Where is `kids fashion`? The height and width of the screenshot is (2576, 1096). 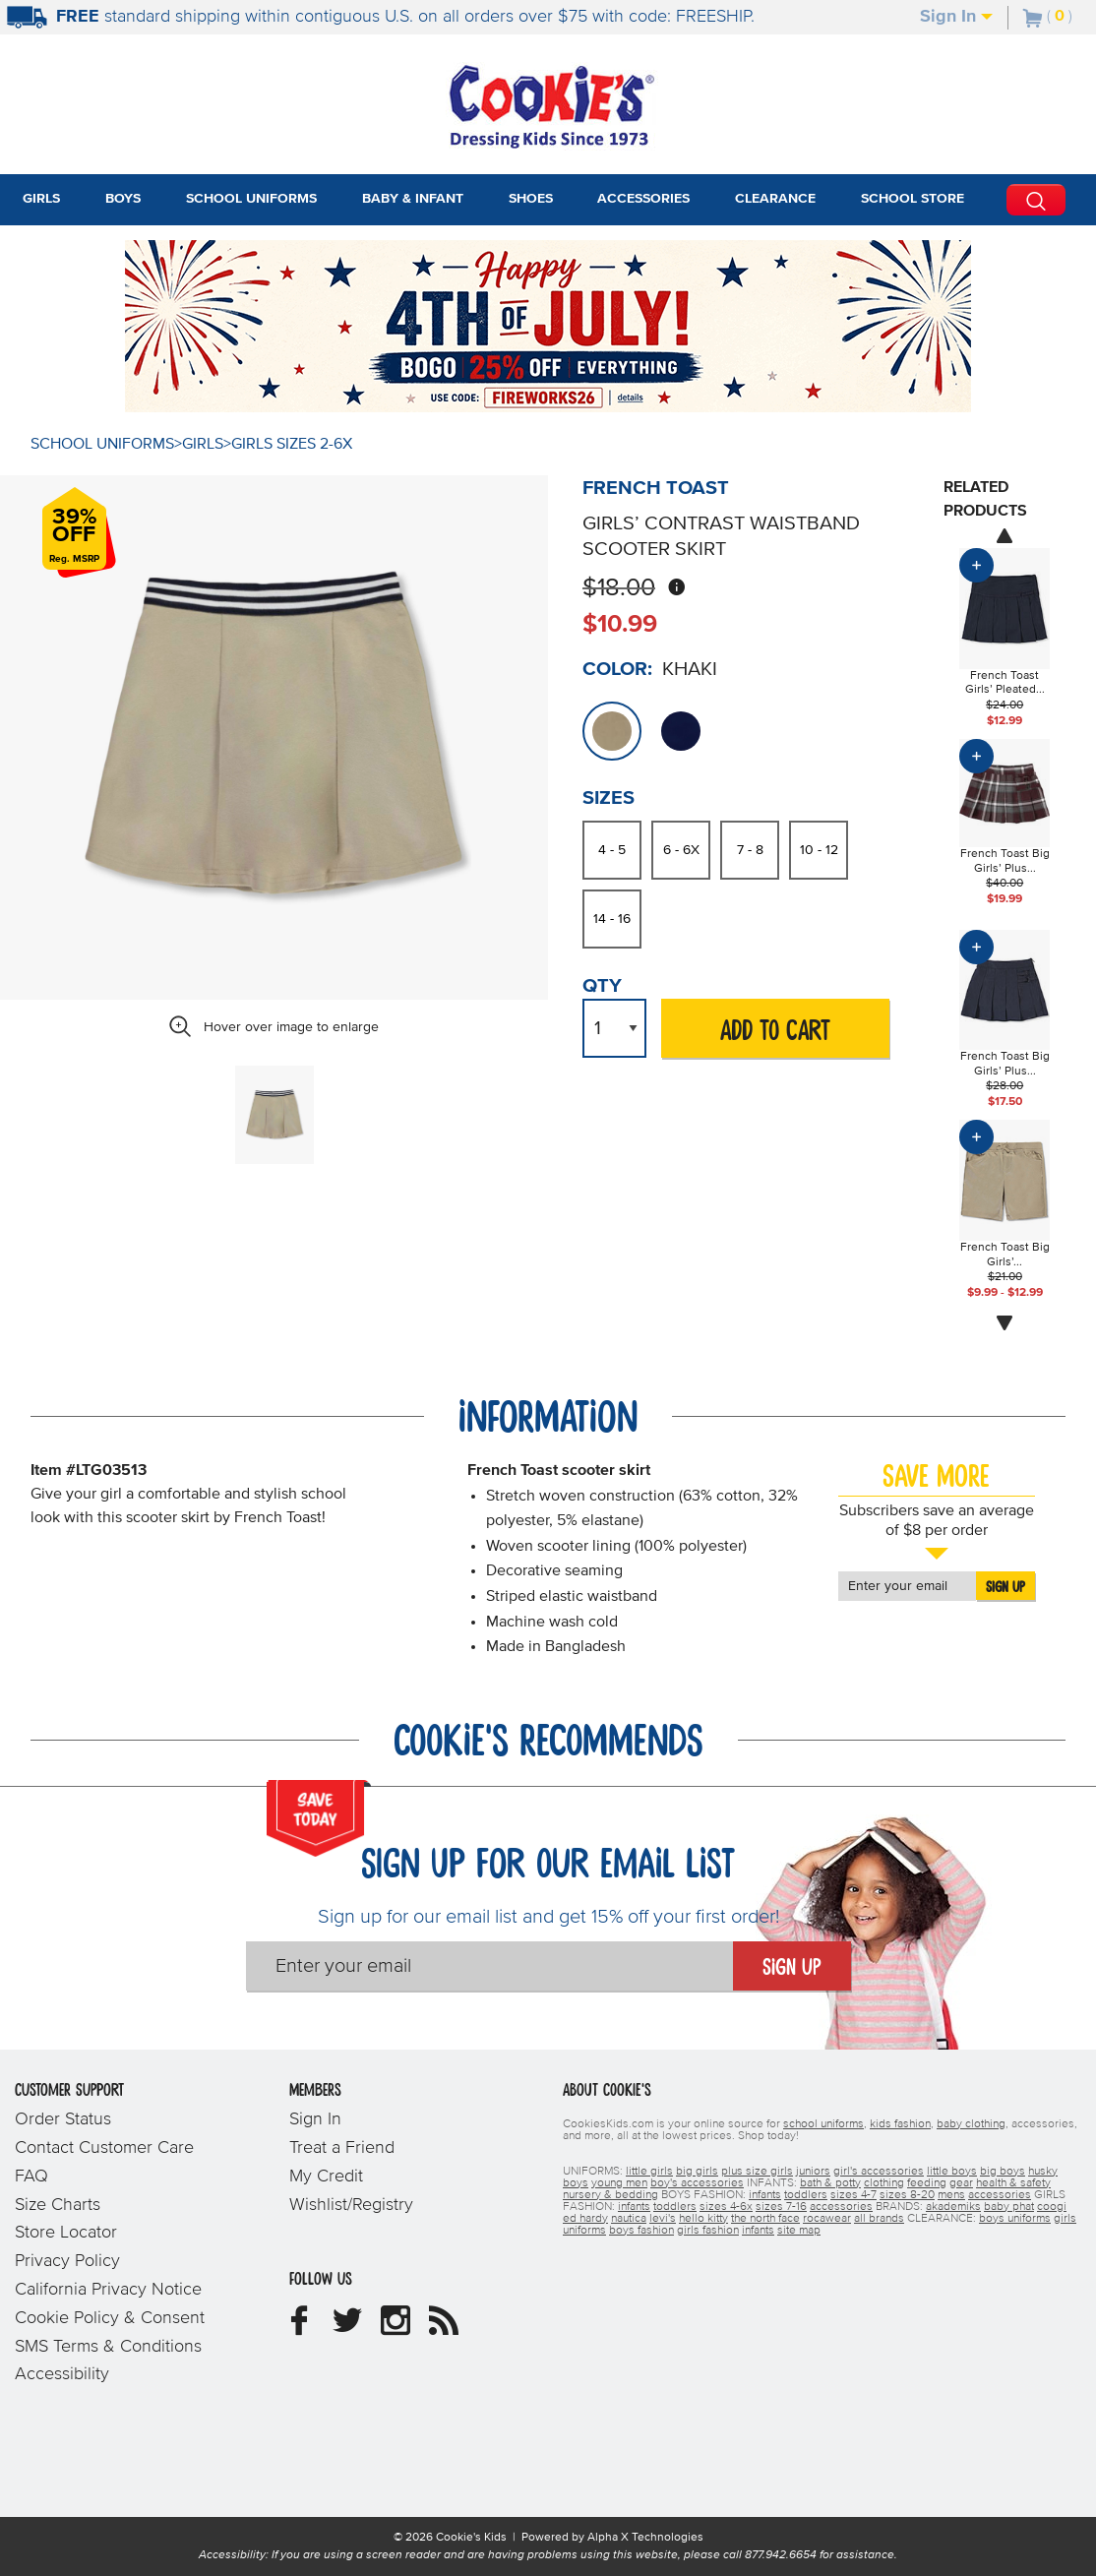
kids fashion is located at coordinates (900, 2124).